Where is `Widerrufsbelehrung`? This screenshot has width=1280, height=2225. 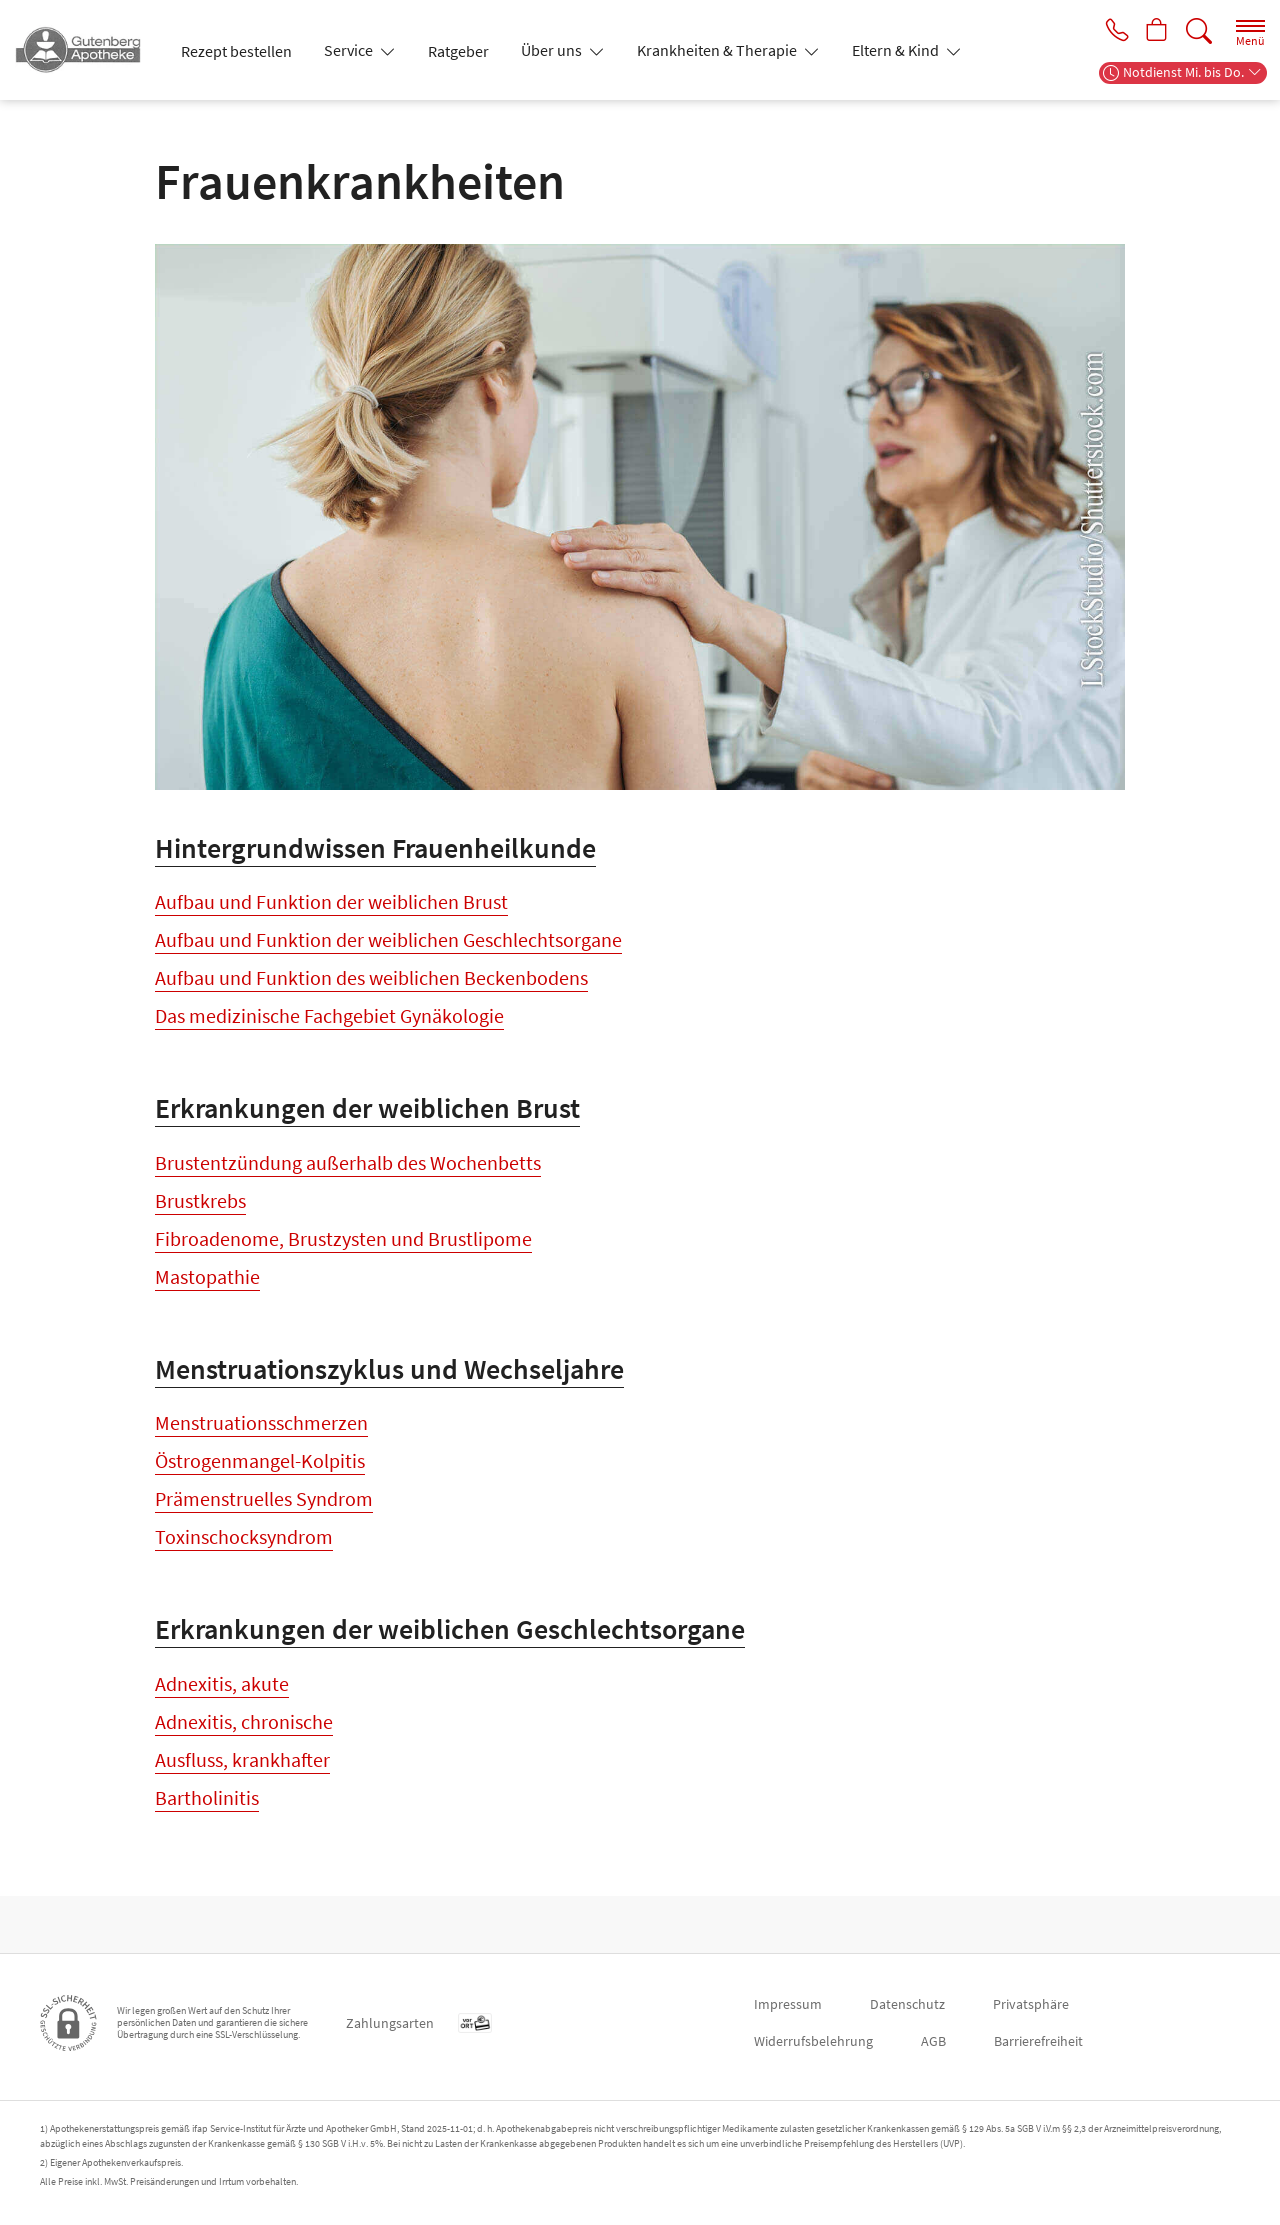 Widerrufsbelehrung is located at coordinates (813, 2041).